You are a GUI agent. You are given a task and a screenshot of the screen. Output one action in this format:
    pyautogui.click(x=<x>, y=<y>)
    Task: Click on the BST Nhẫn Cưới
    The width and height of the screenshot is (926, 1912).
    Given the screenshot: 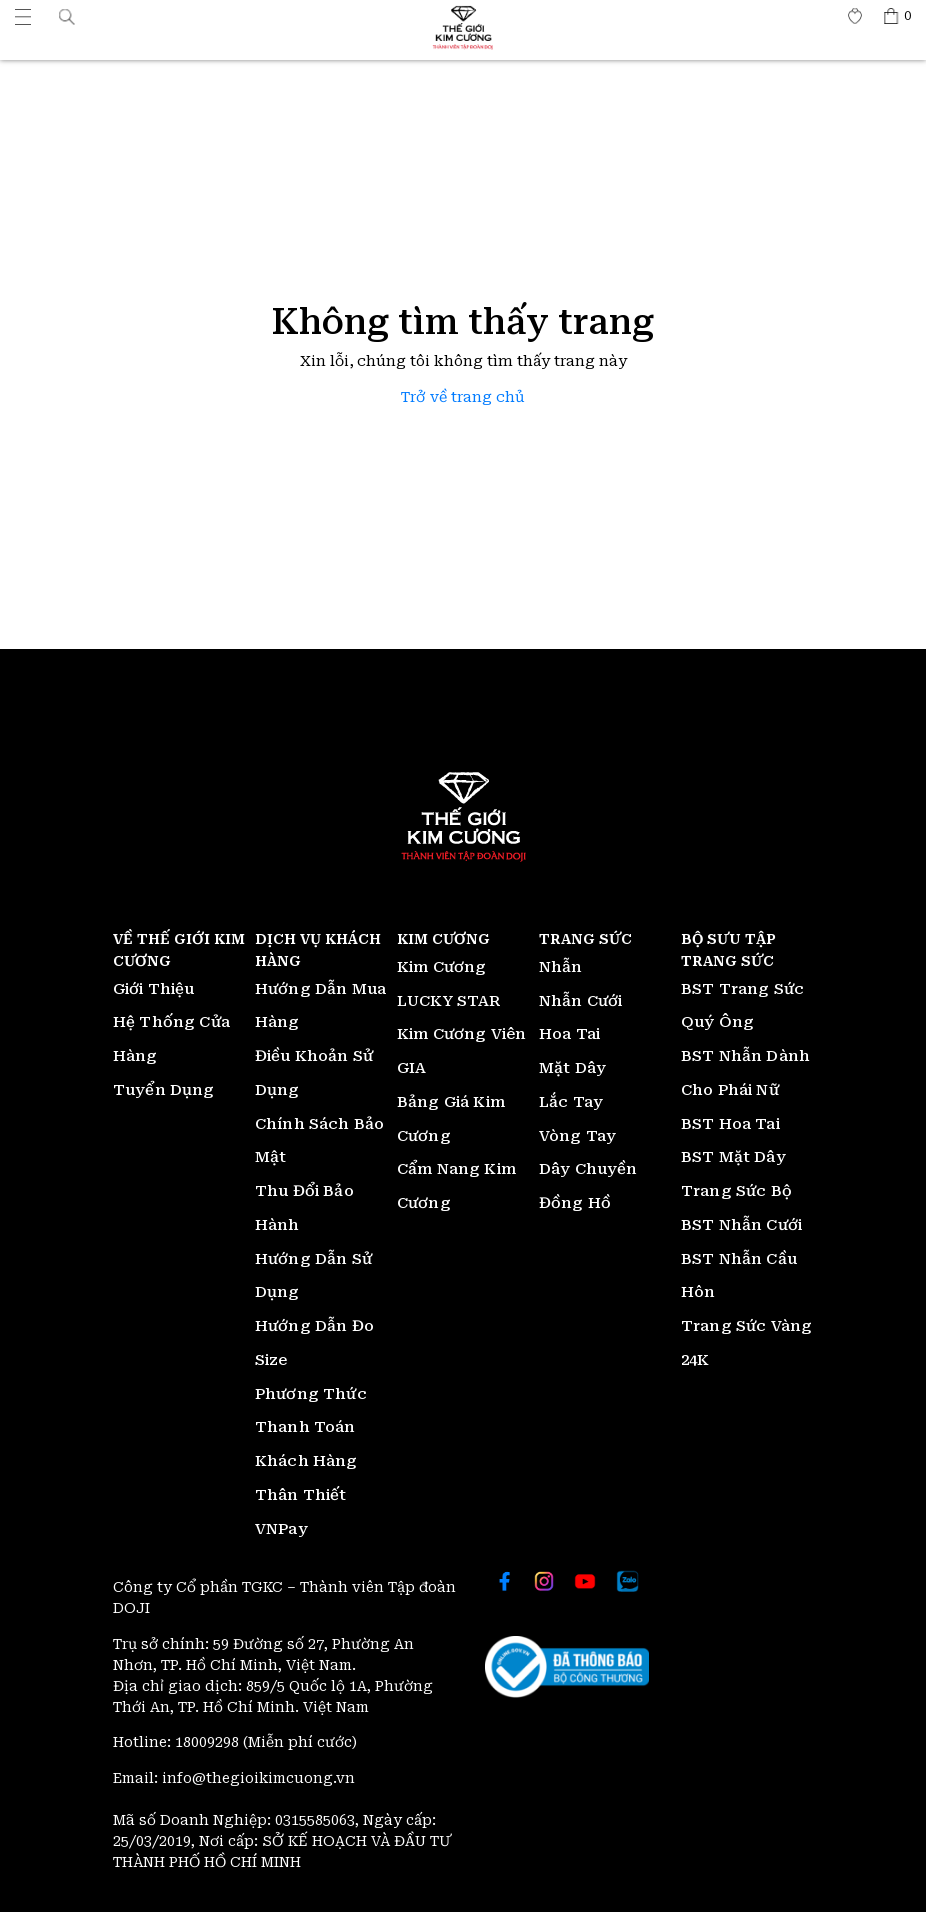 What is the action you would take?
    pyautogui.click(x=741, y=1225)
    